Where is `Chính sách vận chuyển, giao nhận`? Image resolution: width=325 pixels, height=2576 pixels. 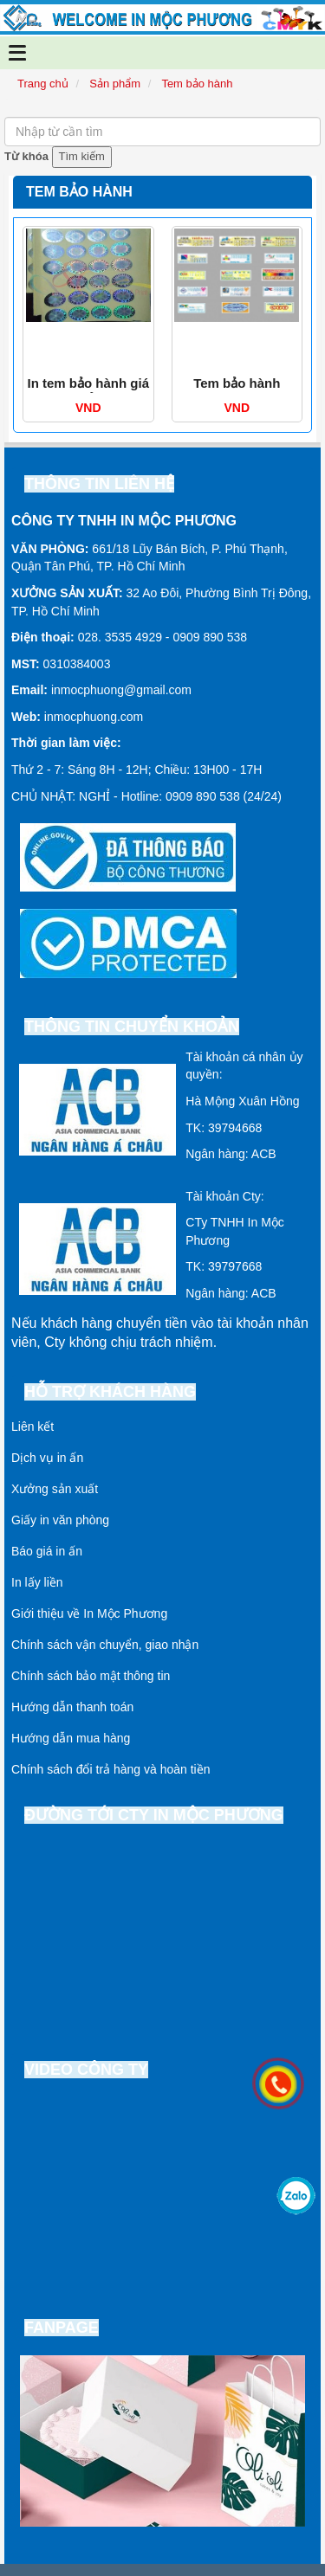
Chính sách vận chuyển, giao nhận is located at coordinates (104, 1645).